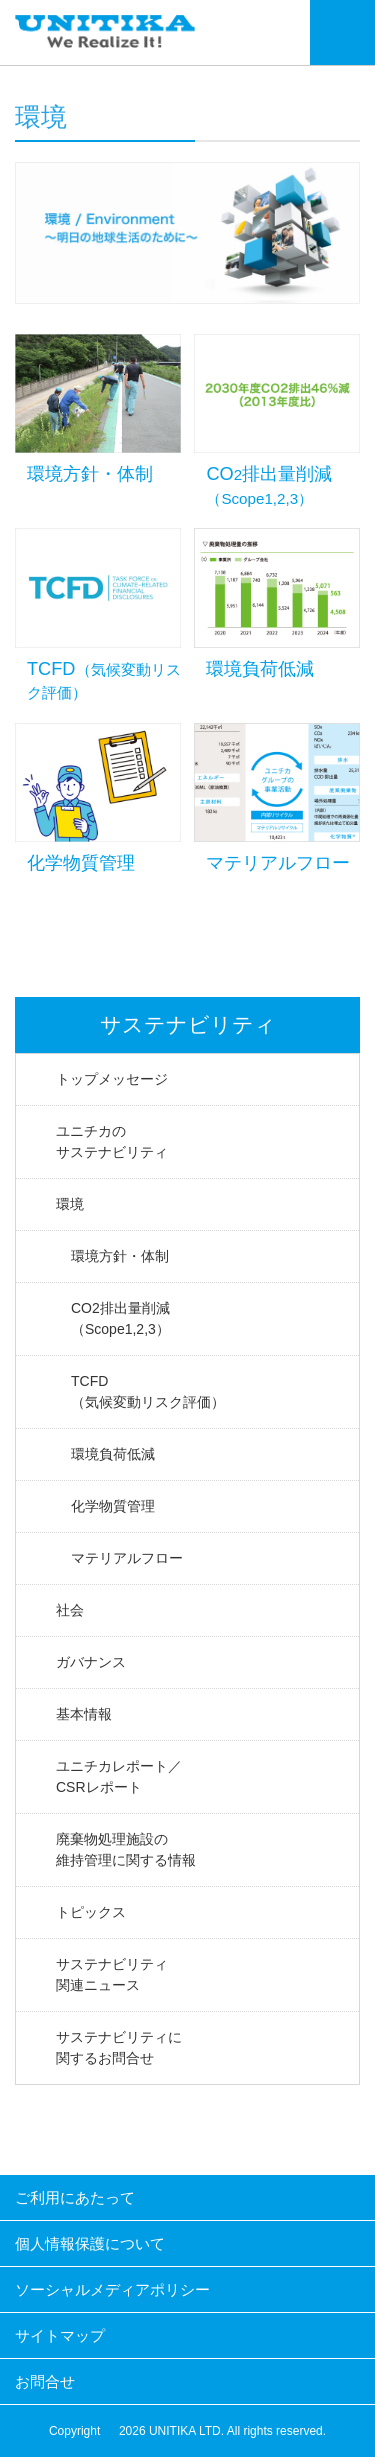 The image size is (375, 2457). I want to click on 環境, so click(70, 1204).